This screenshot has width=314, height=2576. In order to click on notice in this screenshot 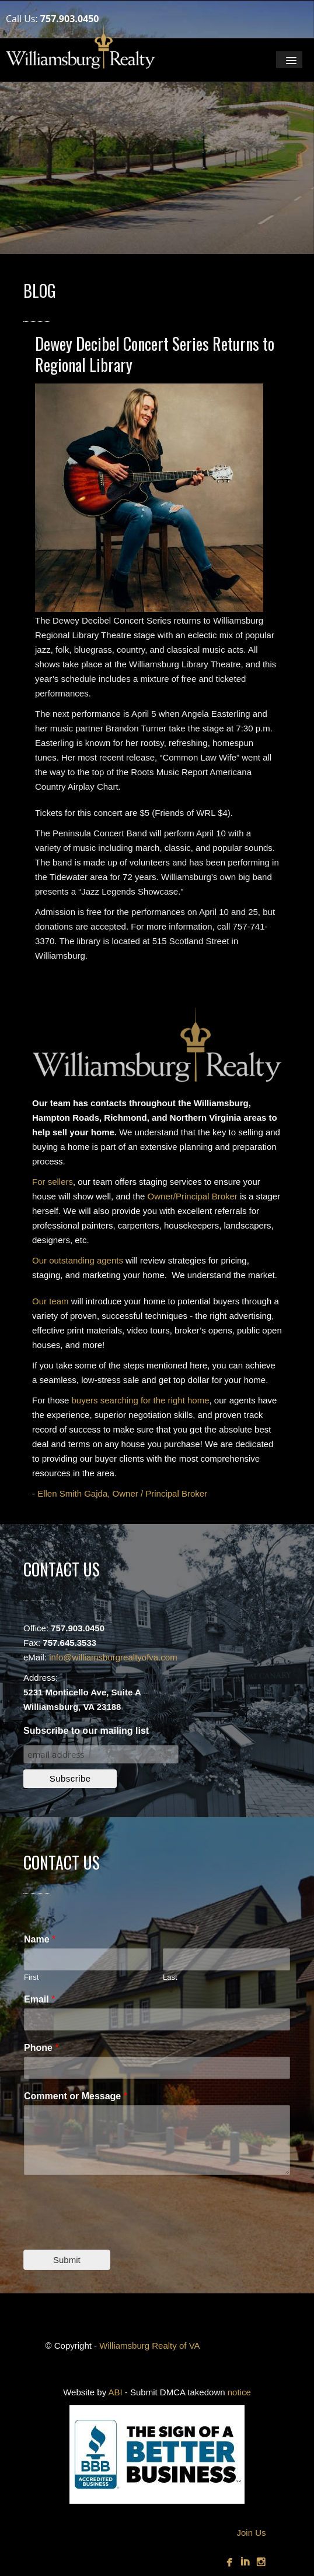, I will do `click(239, 2392)`.